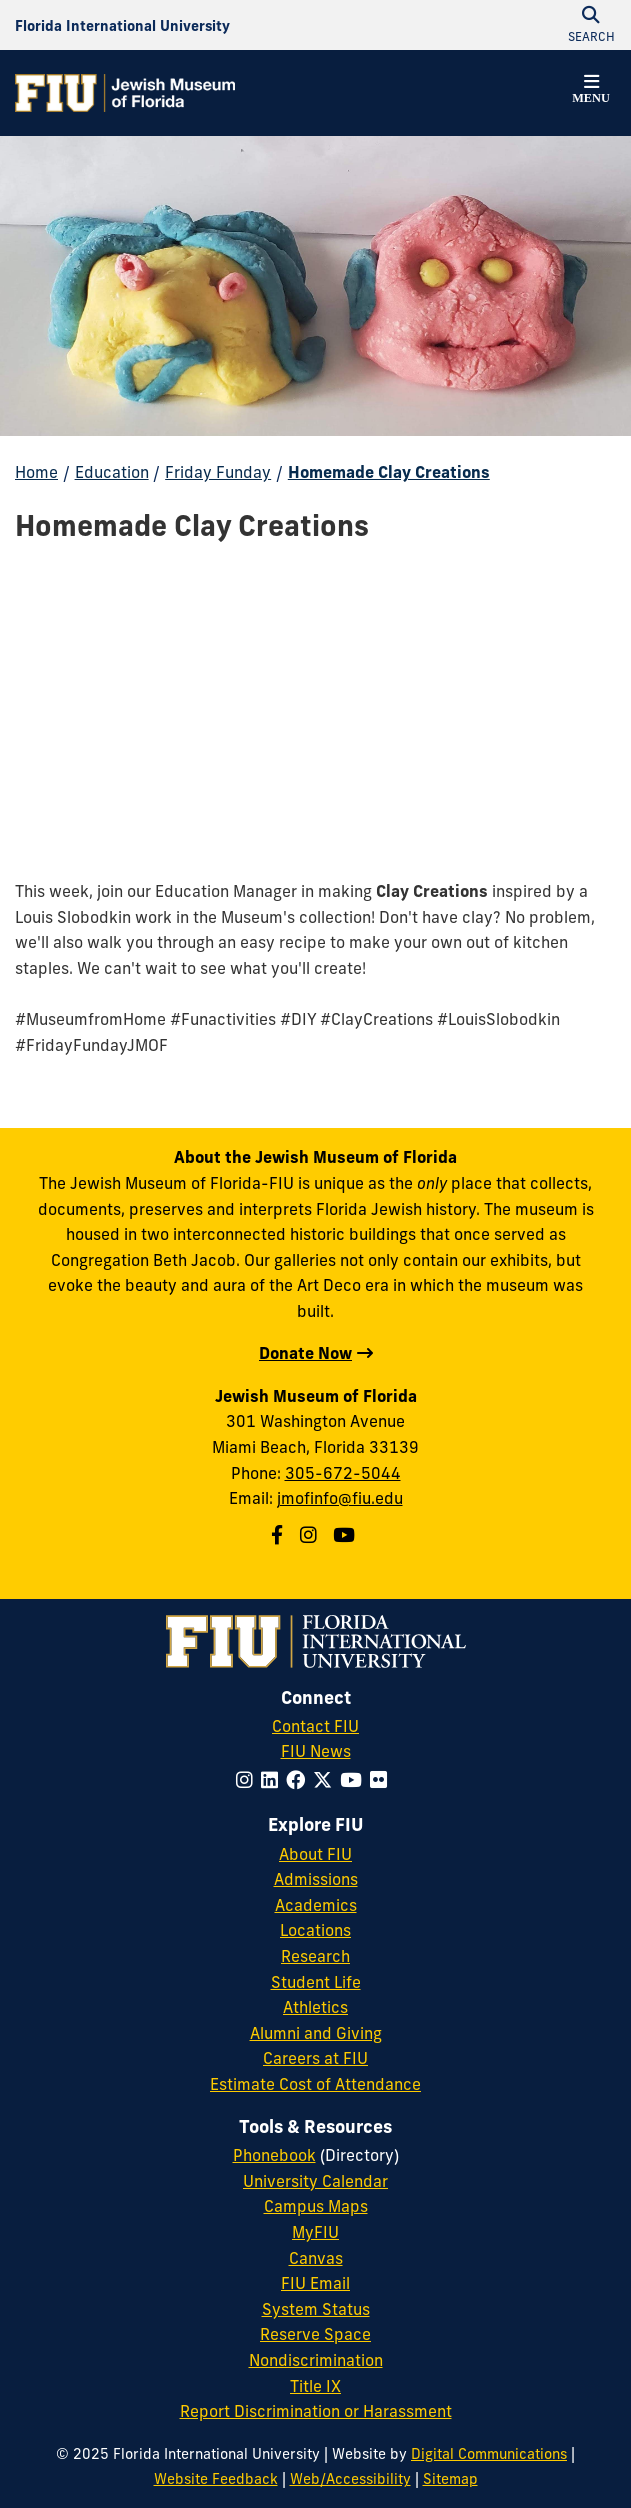 The width and height of the screenshot is (631, 2508). Describe the element at coordinates (279, 1535) in the screenshot. I see `[Jewish Museum of Florida on Facebook]` at that location.